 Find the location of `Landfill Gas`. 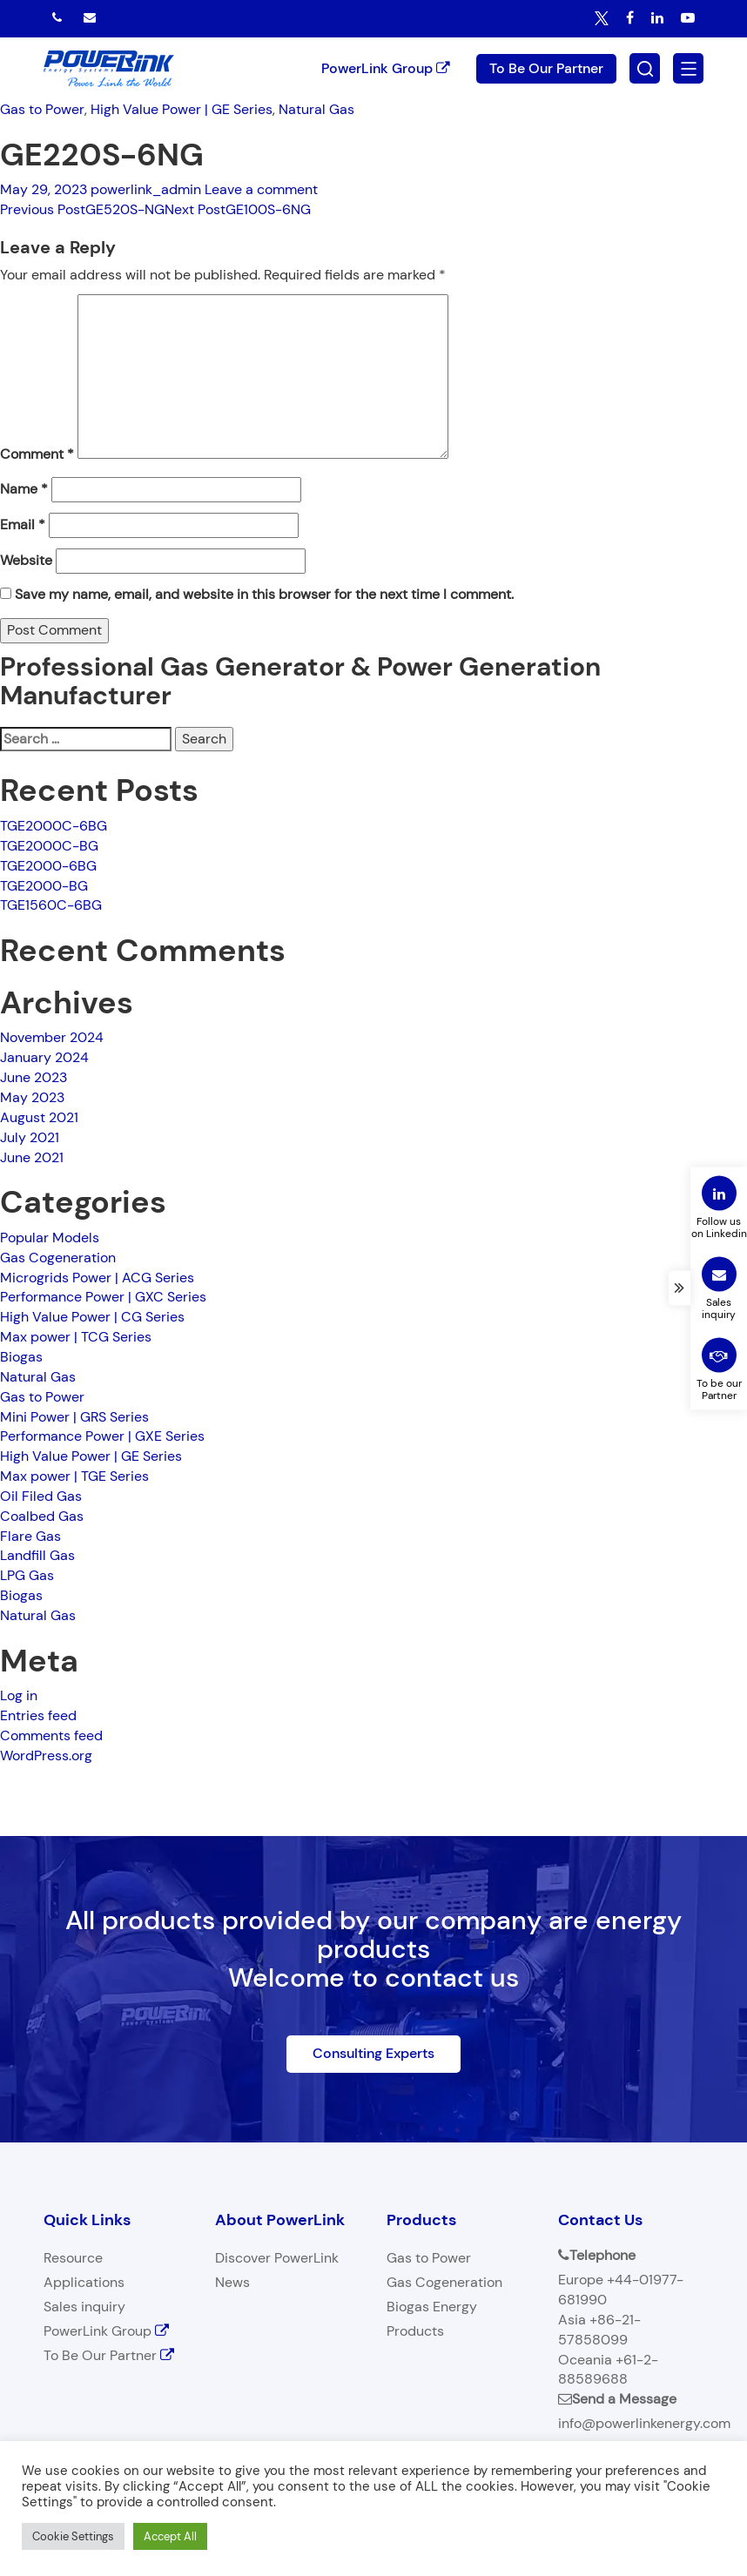

Landfill Gas is located at coordinates (37, 1555).